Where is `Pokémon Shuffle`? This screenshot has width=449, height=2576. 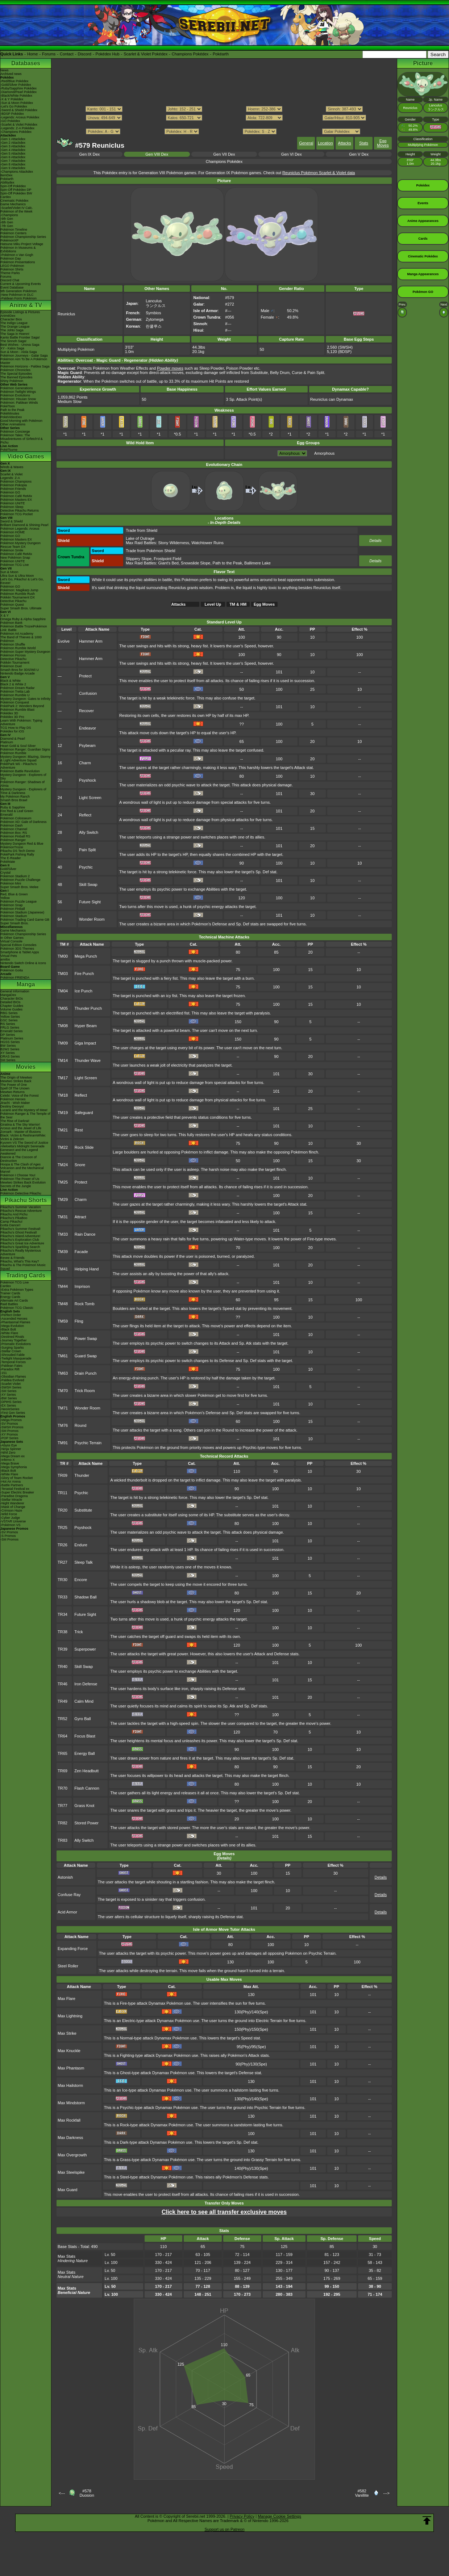 Pokémon Shuffle is located at coordinates (12, 644).